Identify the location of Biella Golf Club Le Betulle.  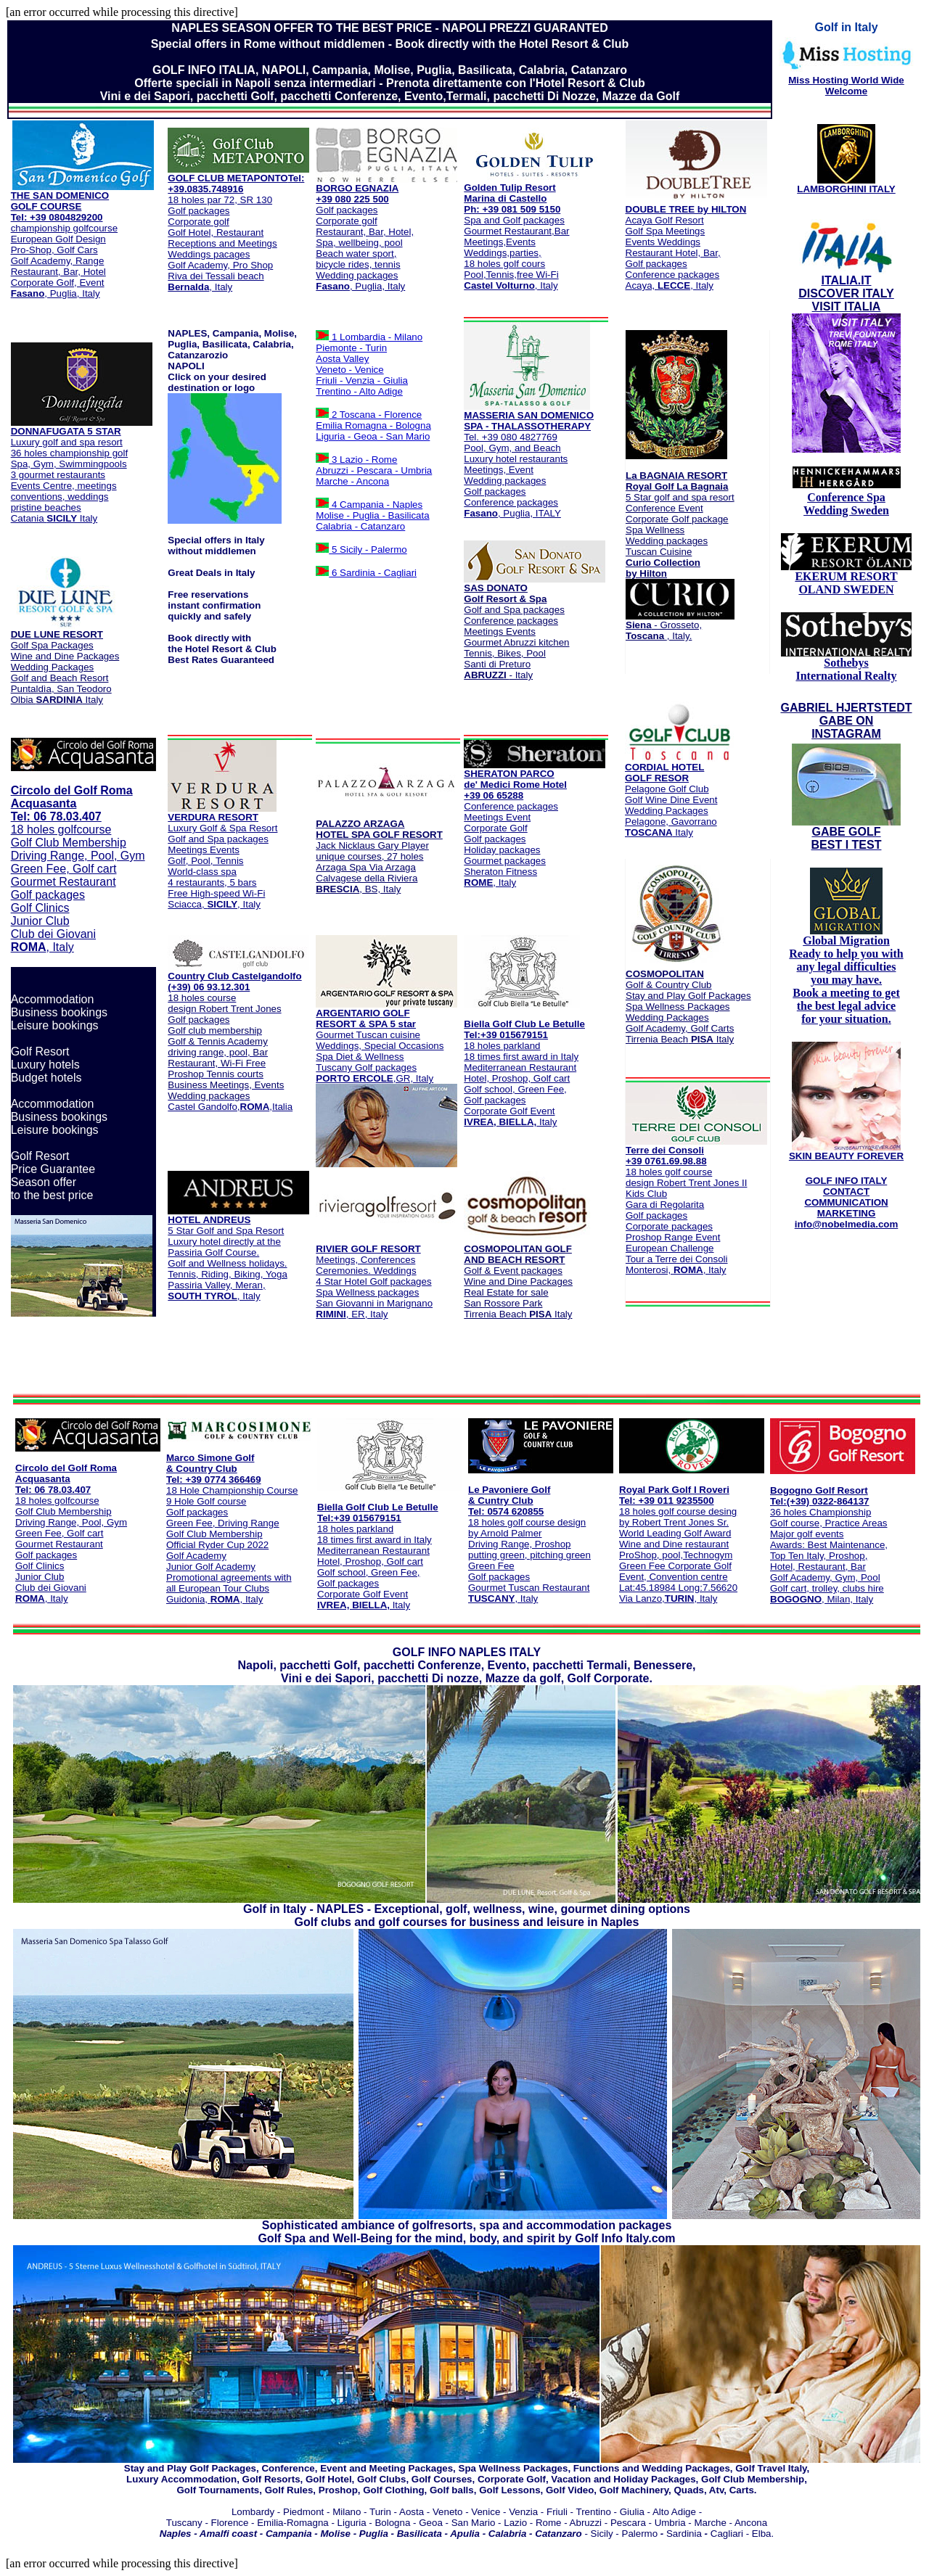
(524, 1024).